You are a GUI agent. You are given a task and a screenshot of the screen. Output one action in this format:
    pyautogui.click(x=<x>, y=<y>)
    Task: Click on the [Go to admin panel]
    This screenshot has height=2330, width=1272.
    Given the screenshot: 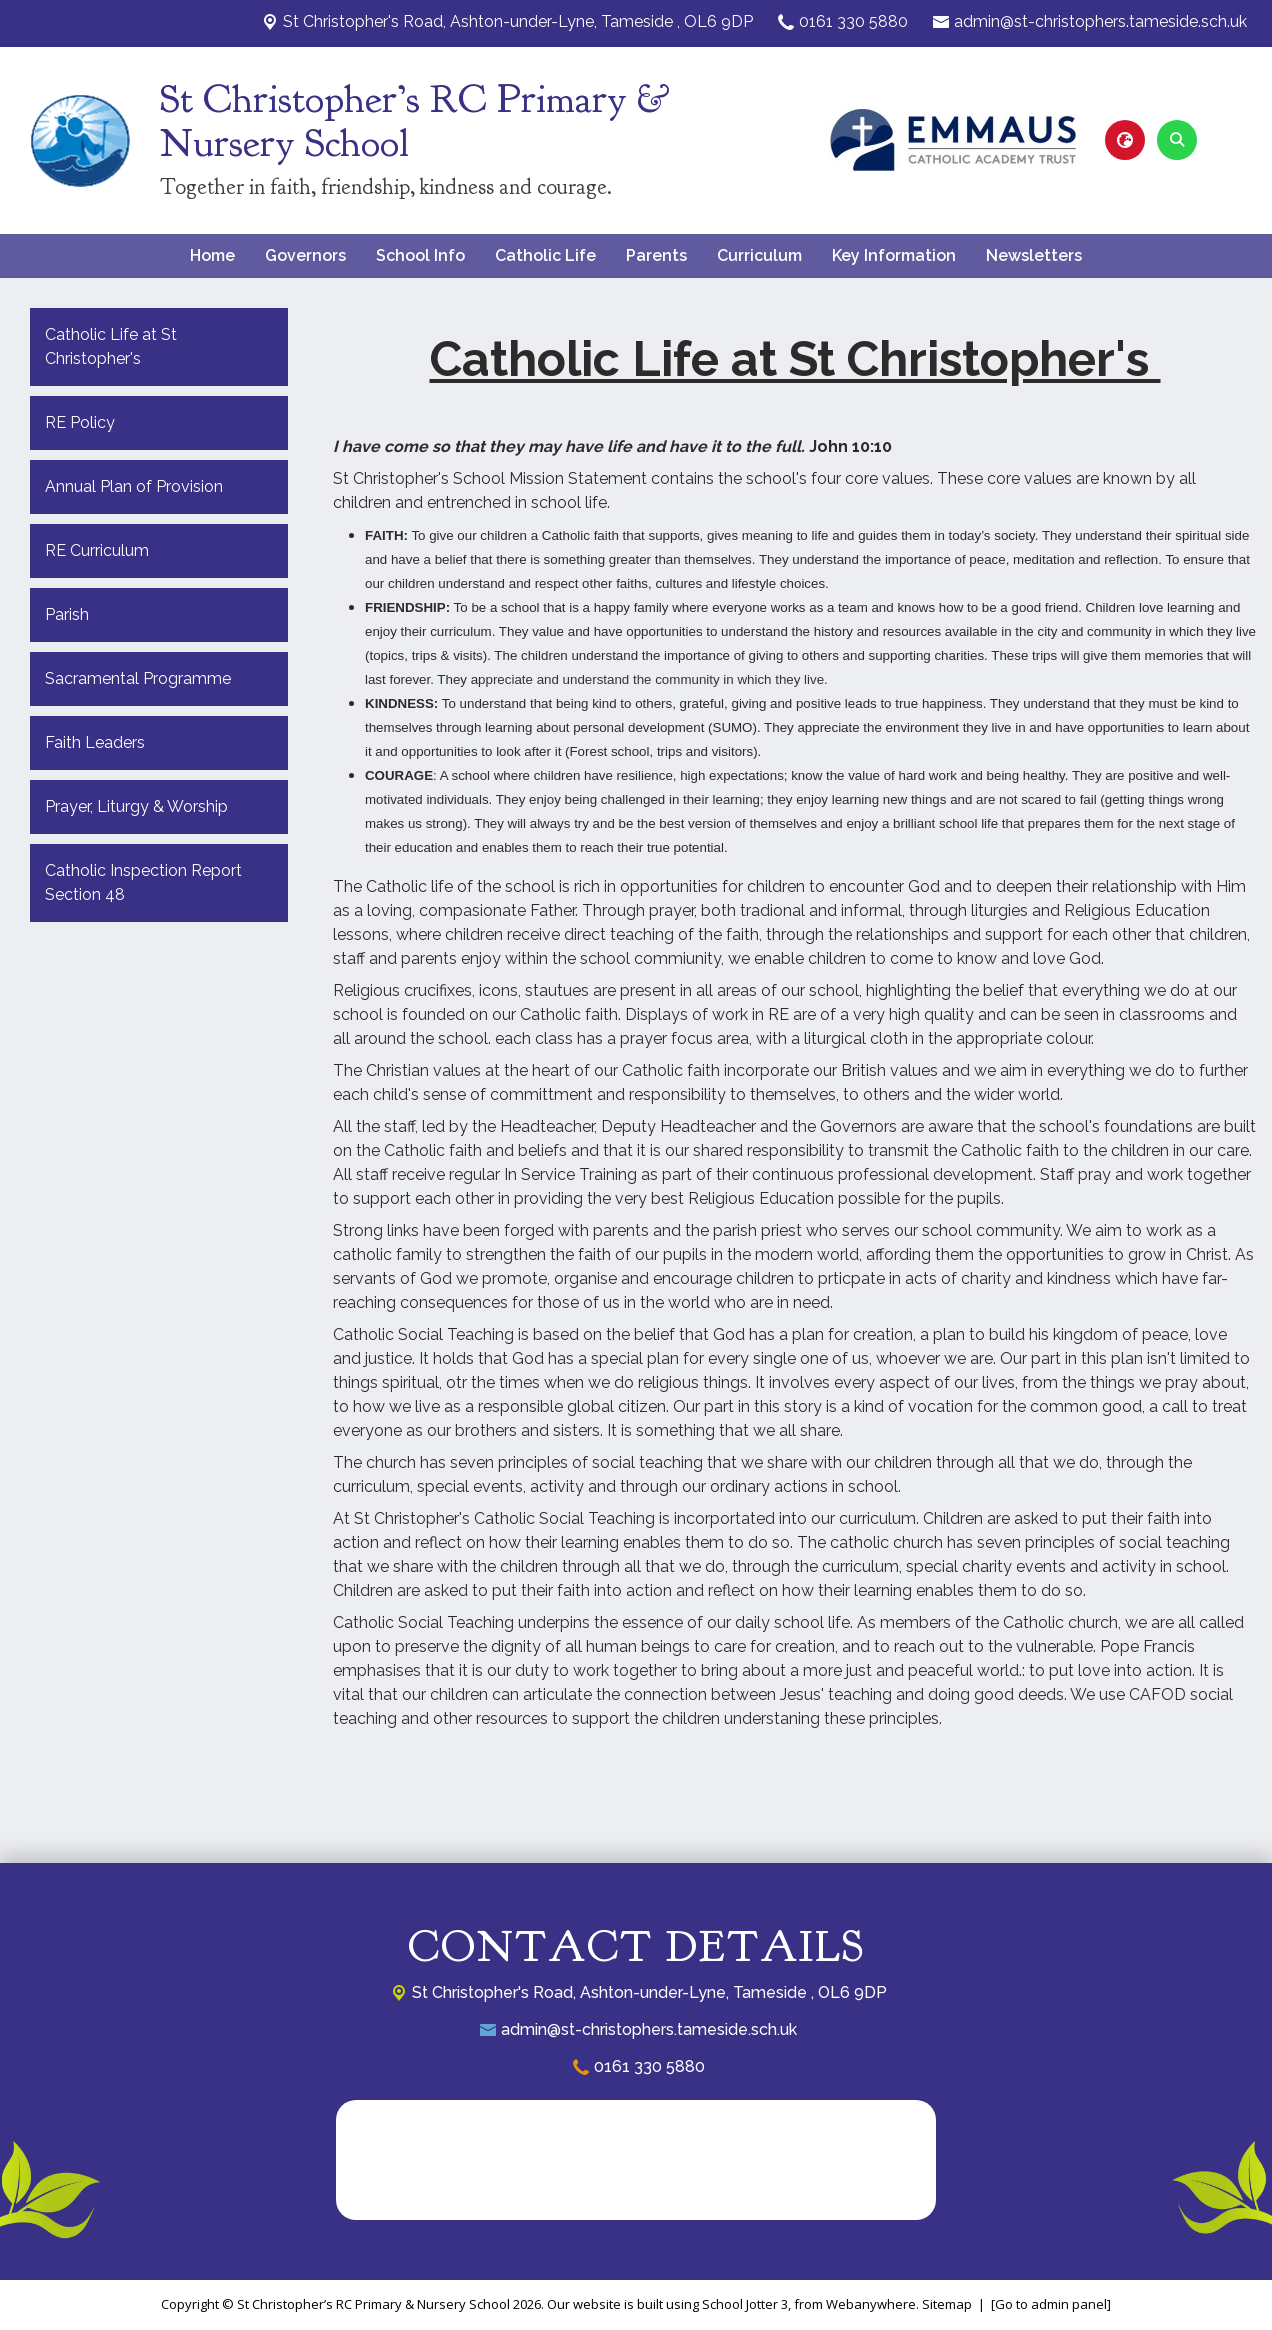 What is the action you would take?
    pyautogui.click(x=1051, y=2304)
    